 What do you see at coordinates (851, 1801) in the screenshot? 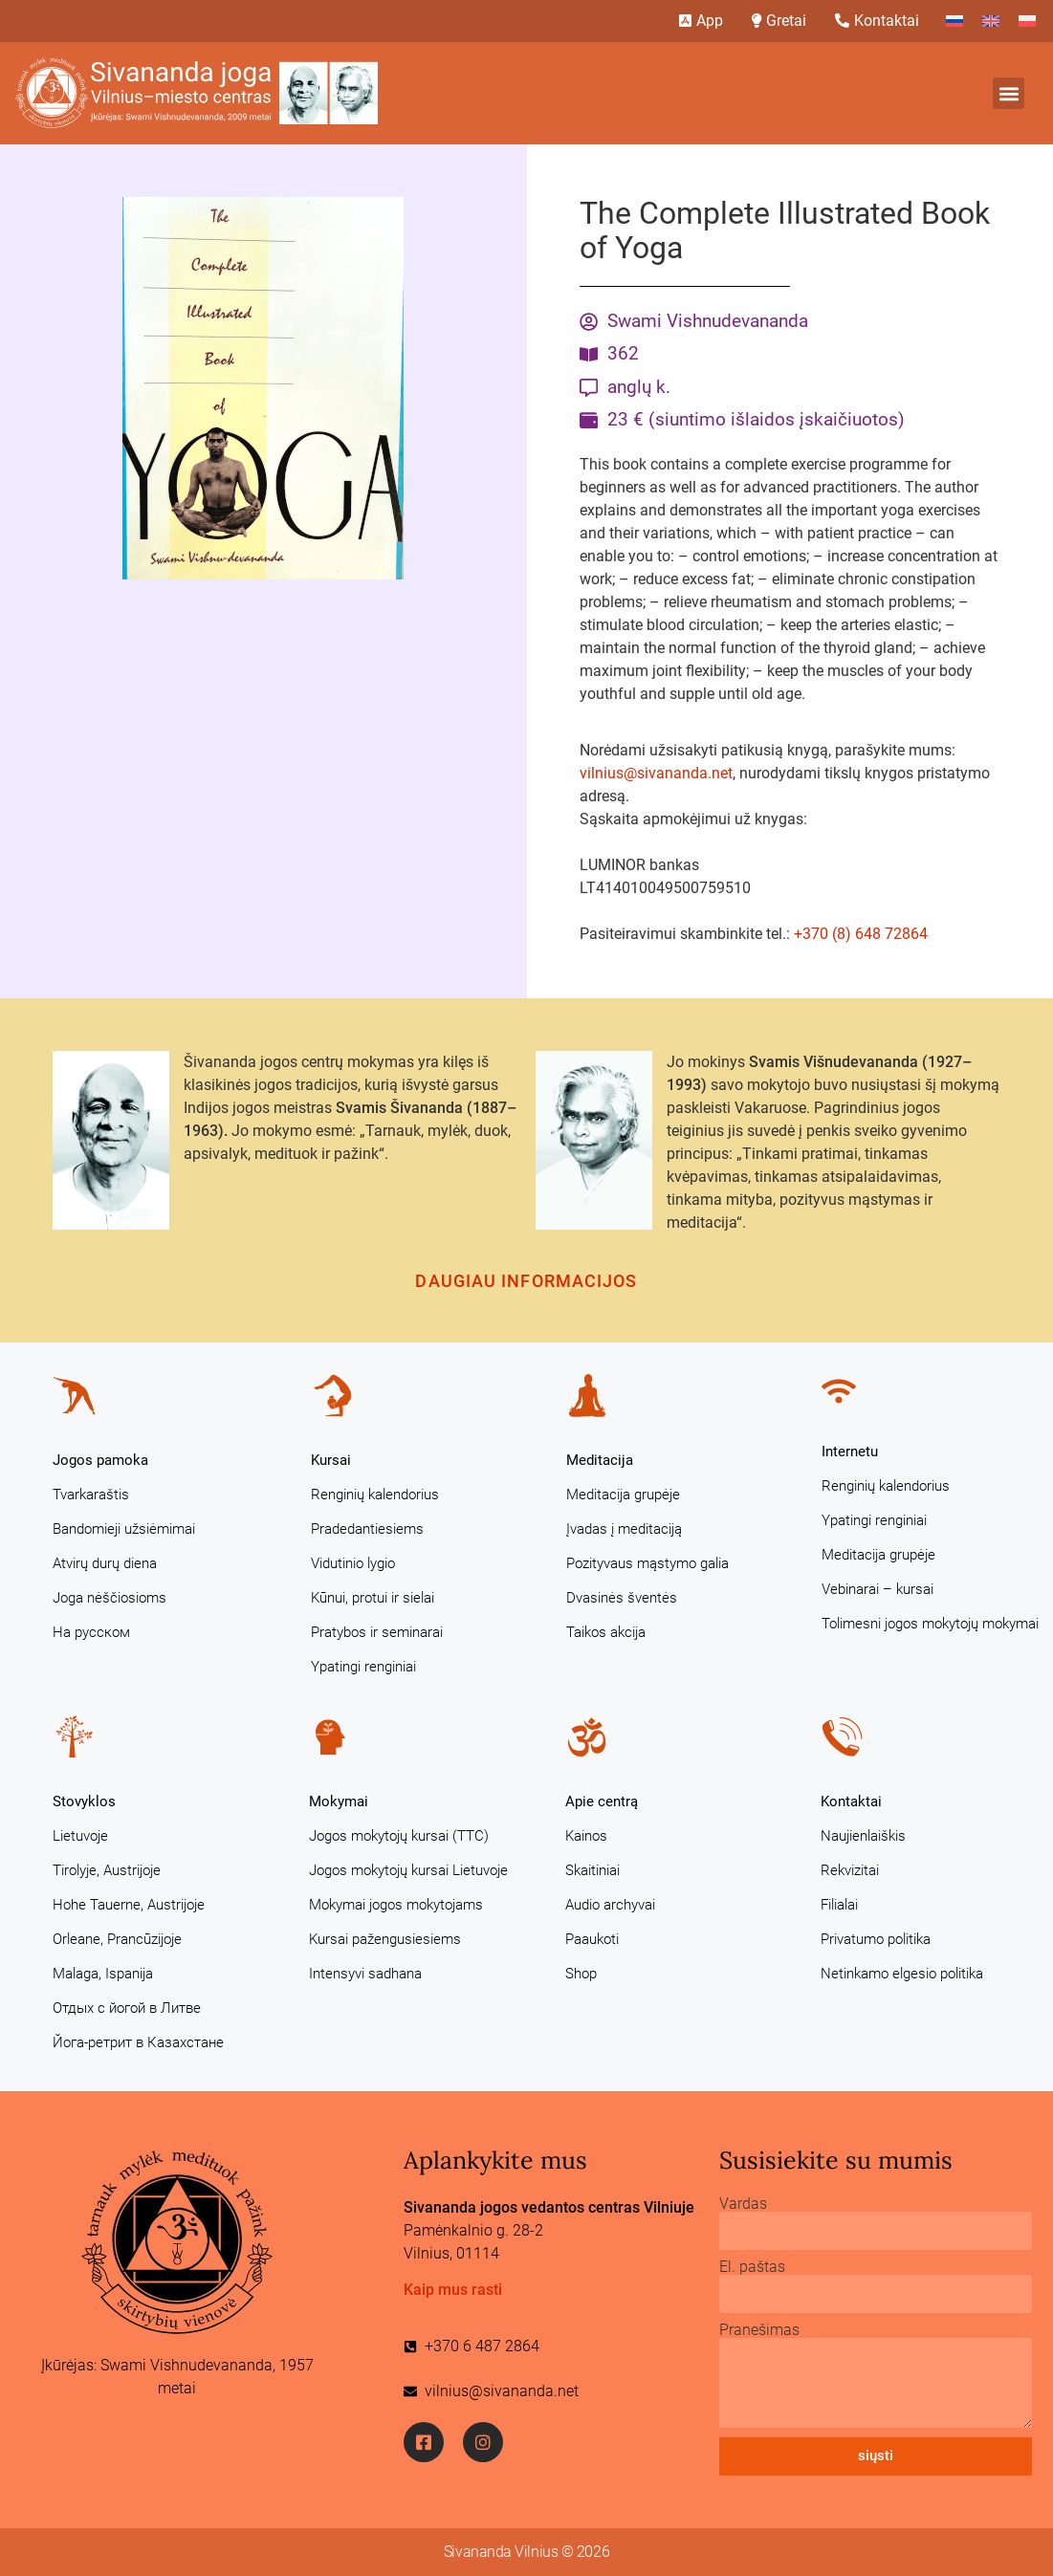
I see `Kontaktai` at bounding box center [851, 1801].